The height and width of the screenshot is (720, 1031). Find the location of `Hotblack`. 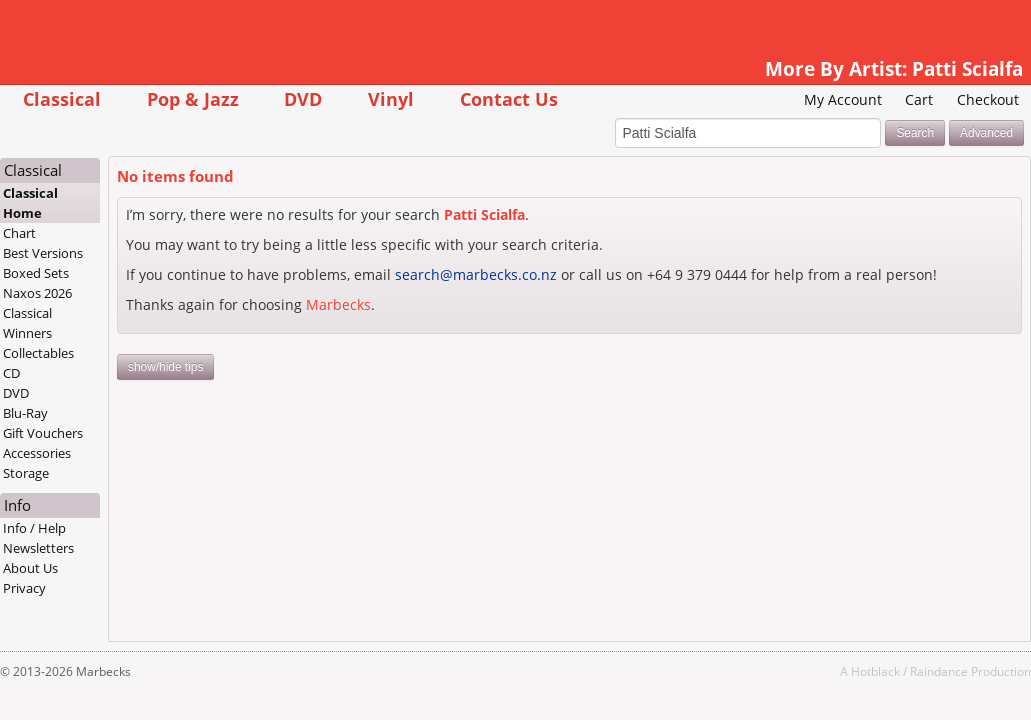

Hotblack is located at coordinates (834, 672).